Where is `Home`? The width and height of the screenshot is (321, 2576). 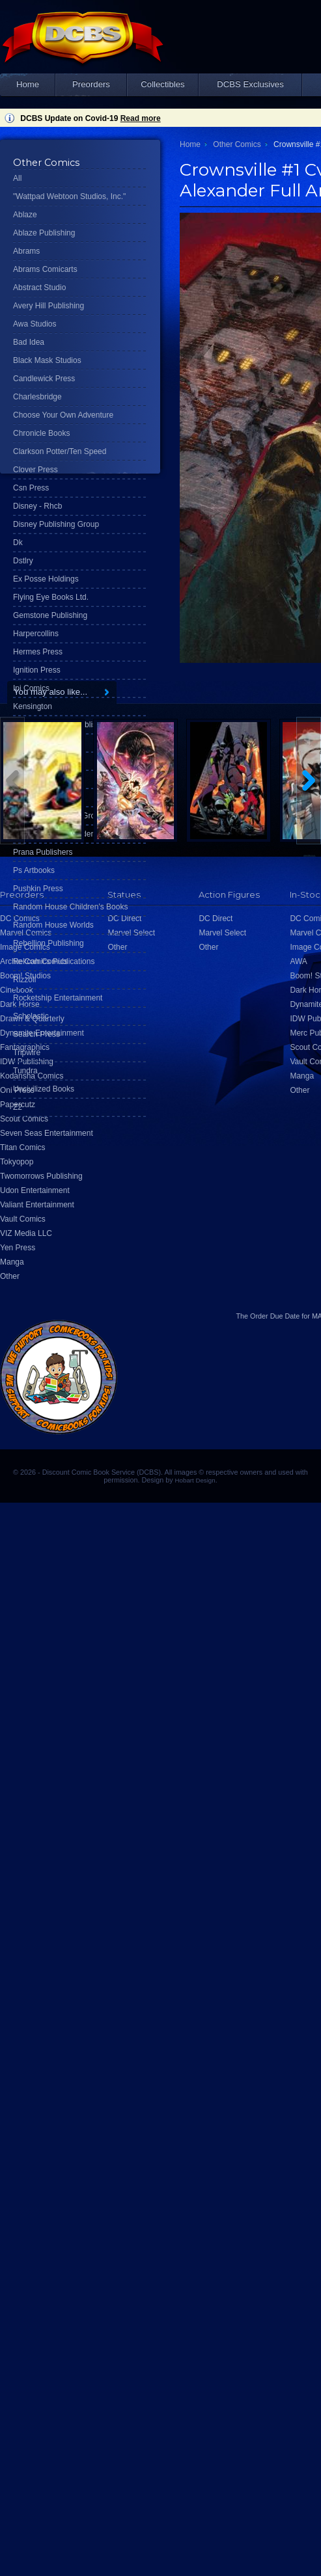
Home is located at coordinates (27, 84).